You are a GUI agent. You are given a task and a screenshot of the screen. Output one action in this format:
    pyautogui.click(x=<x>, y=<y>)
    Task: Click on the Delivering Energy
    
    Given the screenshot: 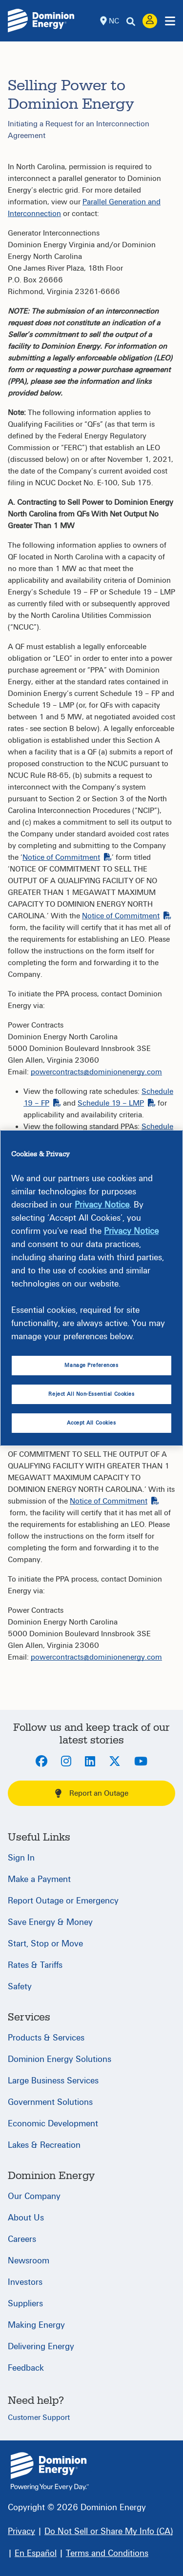 What is the action you would take?
    pyautogui.click(x=41, y=2346)
    